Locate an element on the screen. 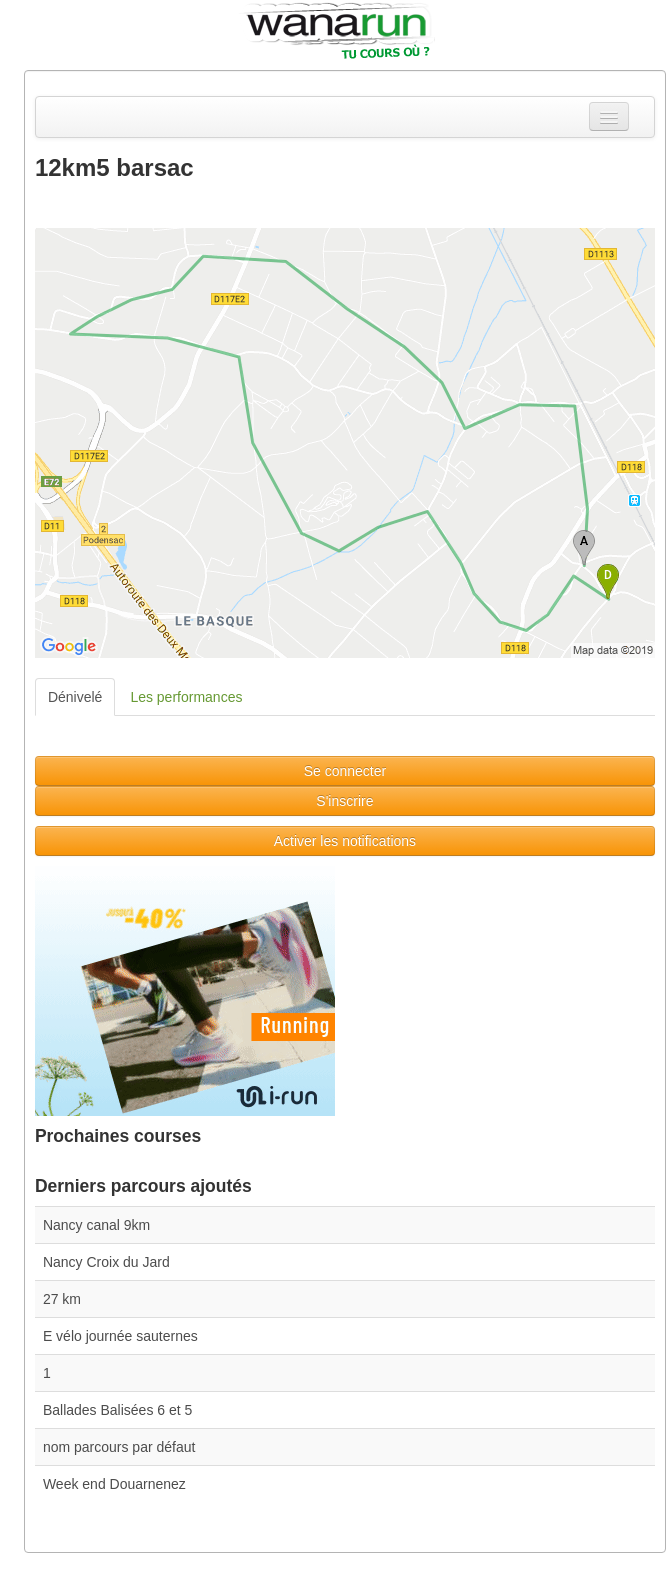 The width and height of the screenshot is (670, 1573). Week end Douarnenez is located at coordinates (114, 1484).